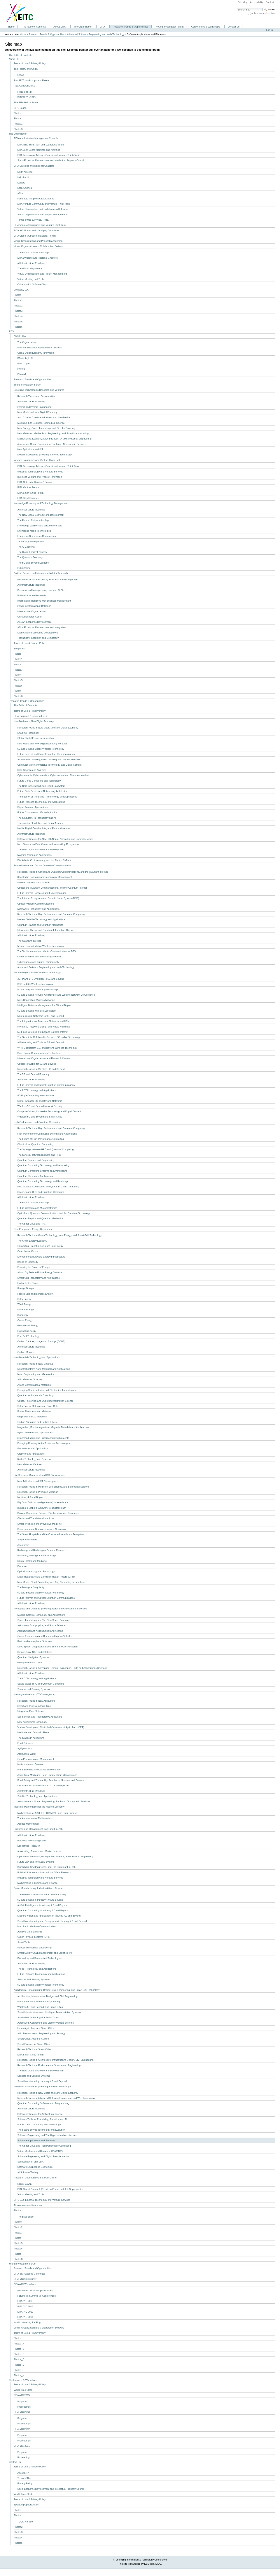  Describe the element at coordinates (24, 1748) in the screenshot. I see `Agrigenomics` at that location.